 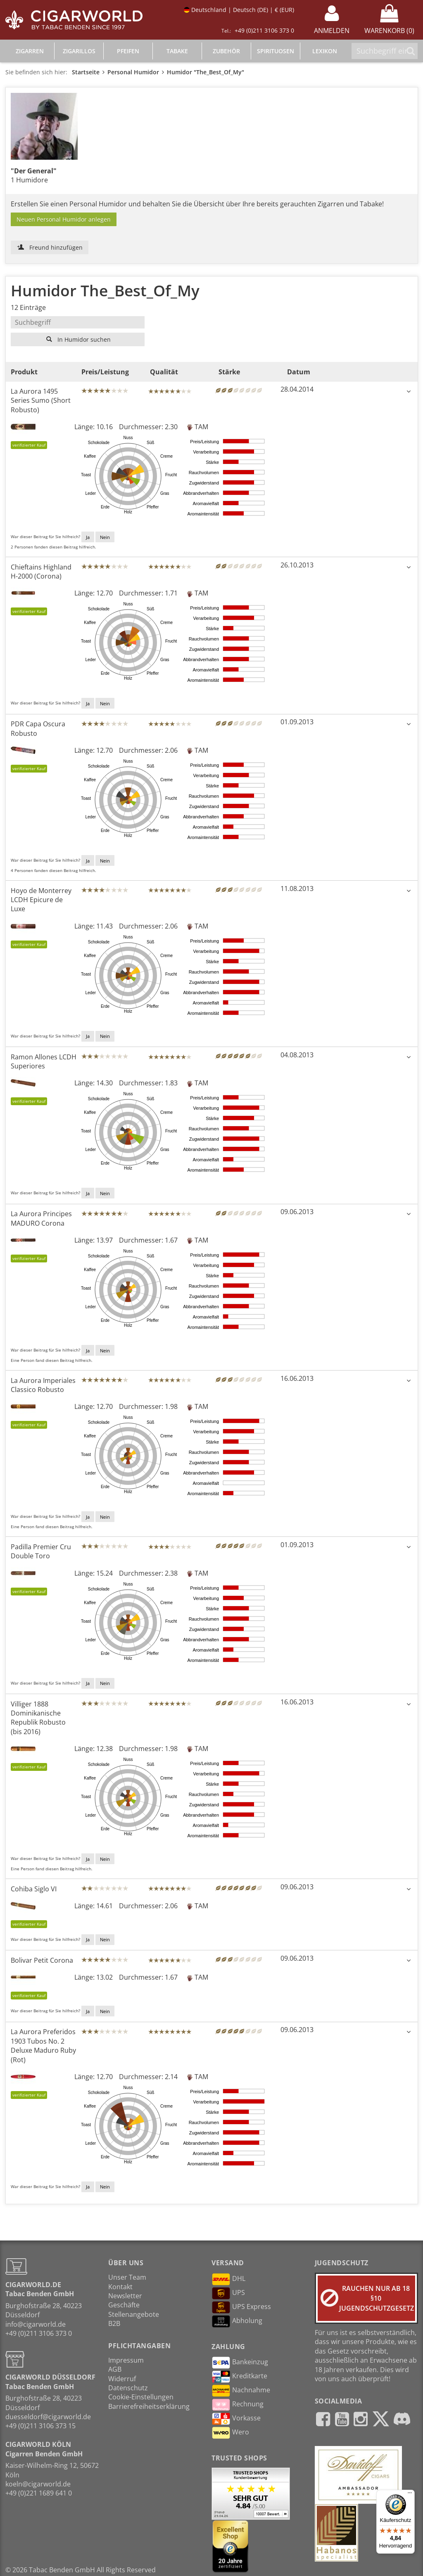 What do you see at coordinates (164, 371) in the screenshot?
I see `Qualität` at bounding box center [164, 371].